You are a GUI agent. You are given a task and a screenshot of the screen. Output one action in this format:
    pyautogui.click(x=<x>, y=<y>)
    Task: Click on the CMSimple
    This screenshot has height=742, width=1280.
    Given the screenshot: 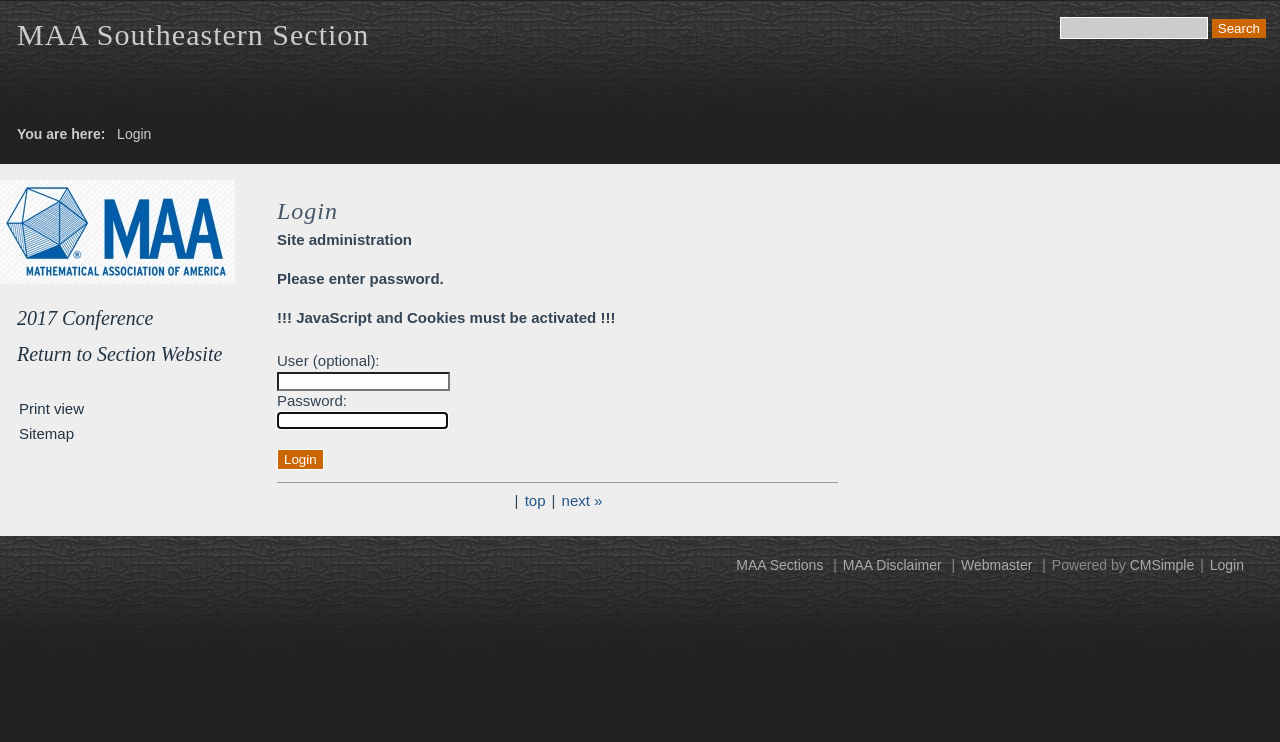 What is the action you would take?
    pyautogui.click(x=1162, y=565)
    